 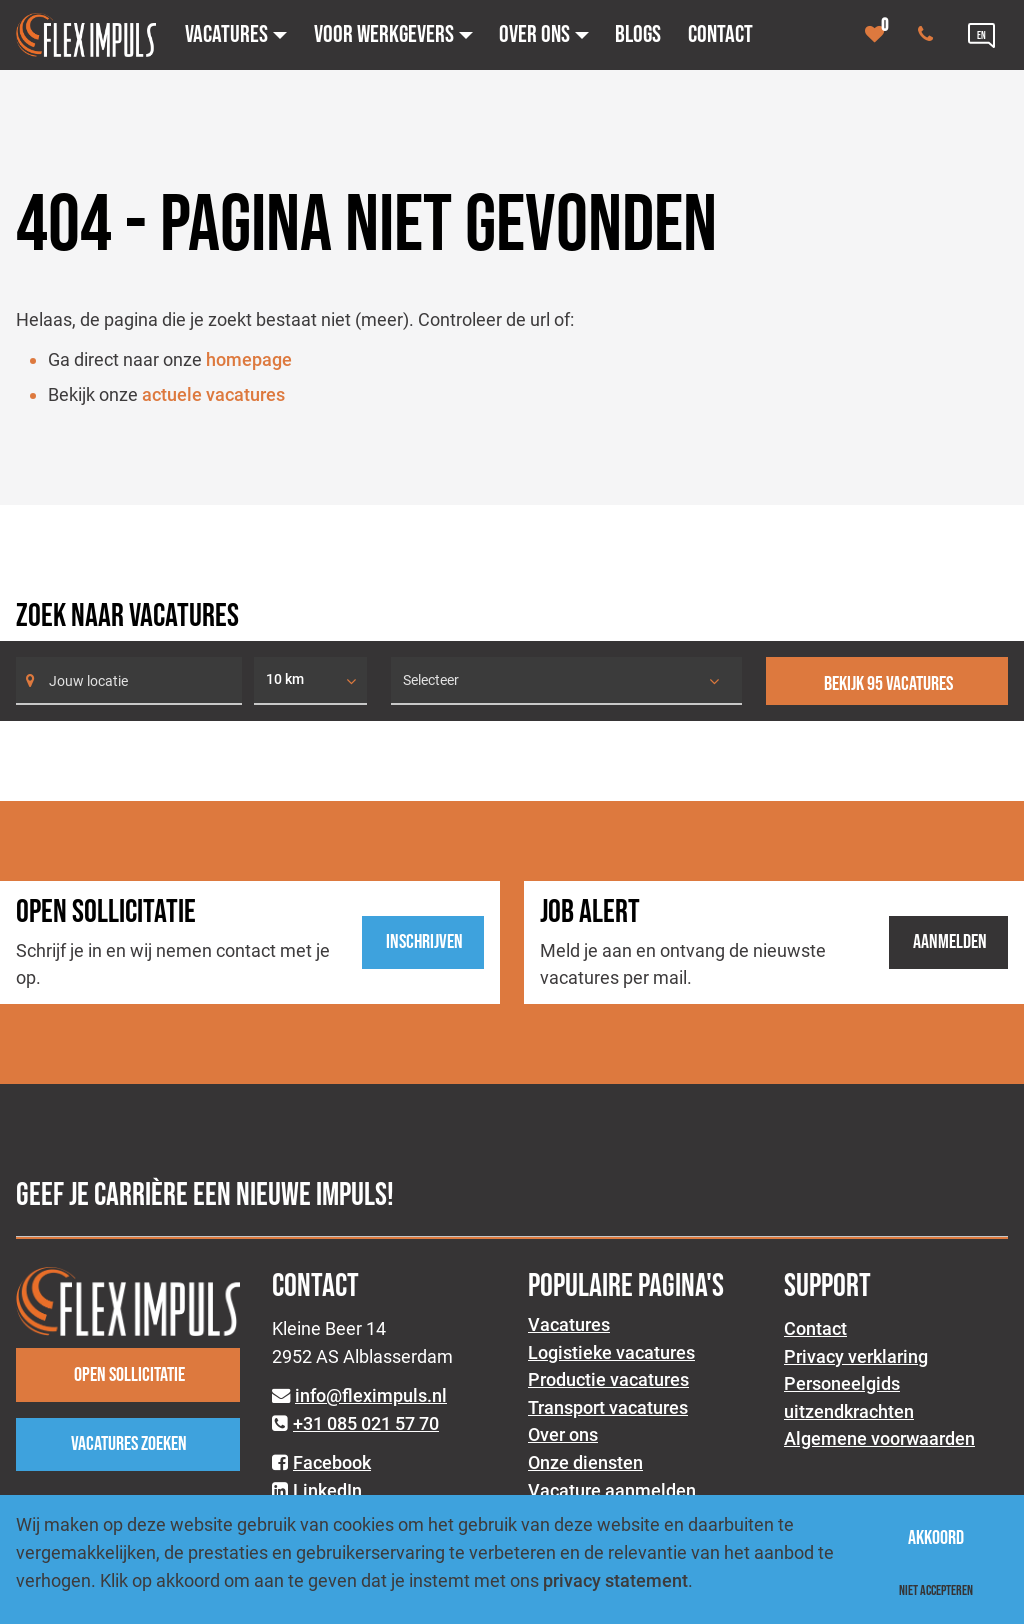 What do you see at coordinates (936, 1590) in the screenshot?
I see `Niet accepteren` at bounding box center [936, 1590].